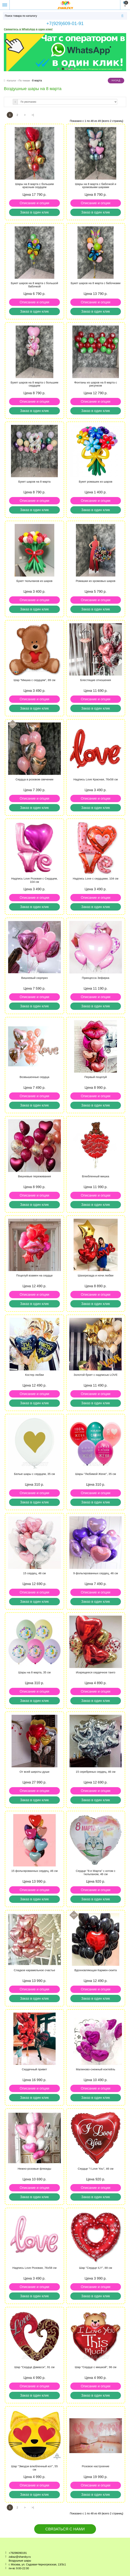  I want to click on Ромашки из хромовых шаров, so click(95, 580).